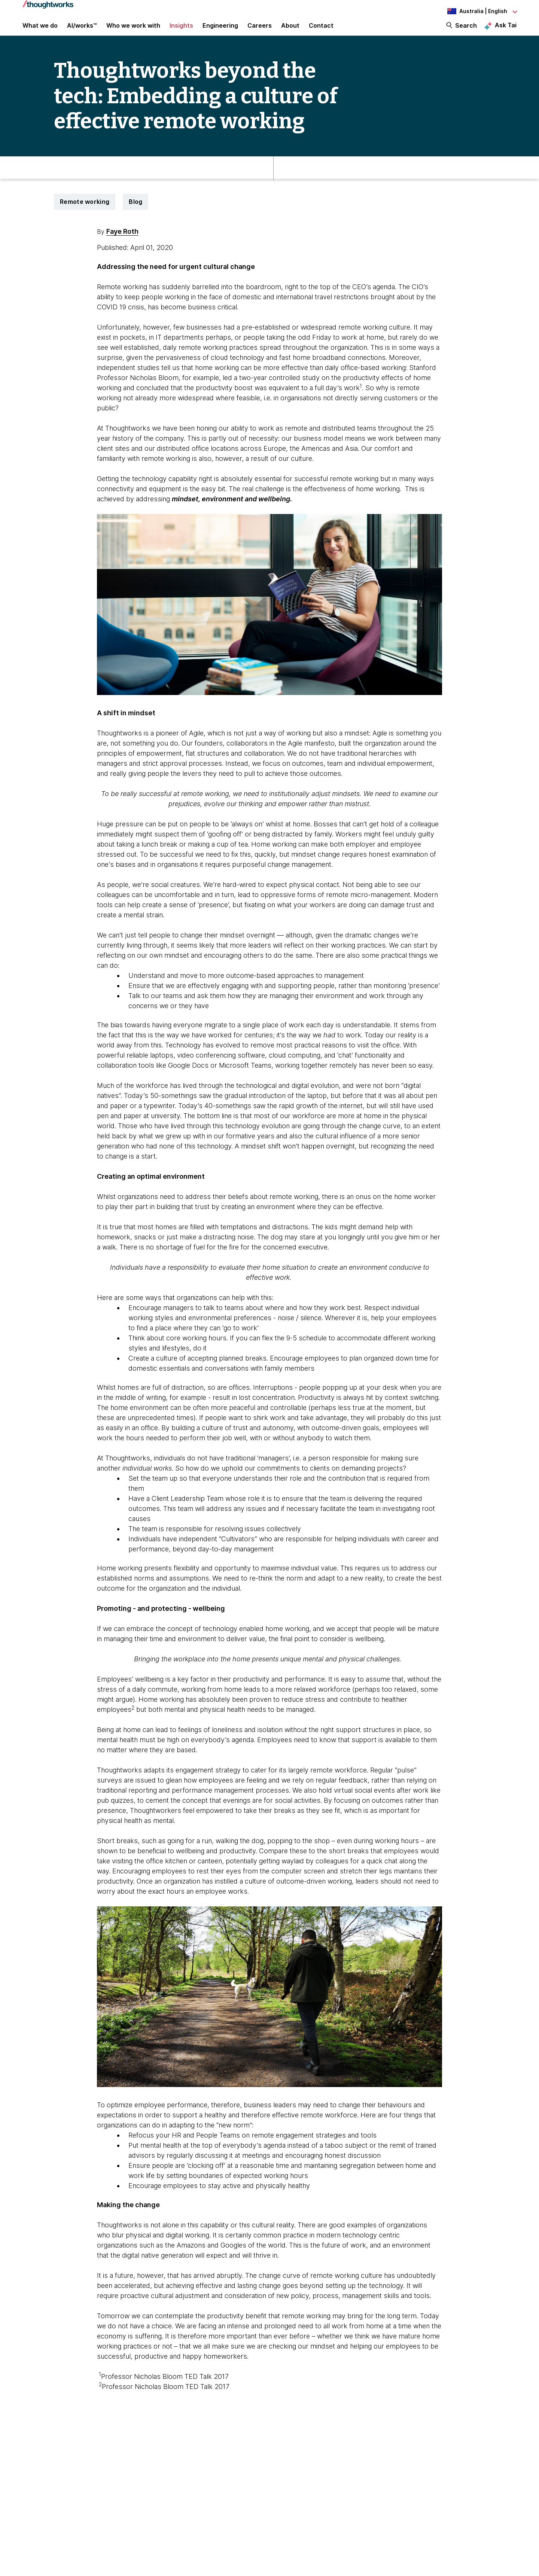  Describe the element at coordinates (220, 30) in the screenshot. I see `Engineering [link]` at that location.